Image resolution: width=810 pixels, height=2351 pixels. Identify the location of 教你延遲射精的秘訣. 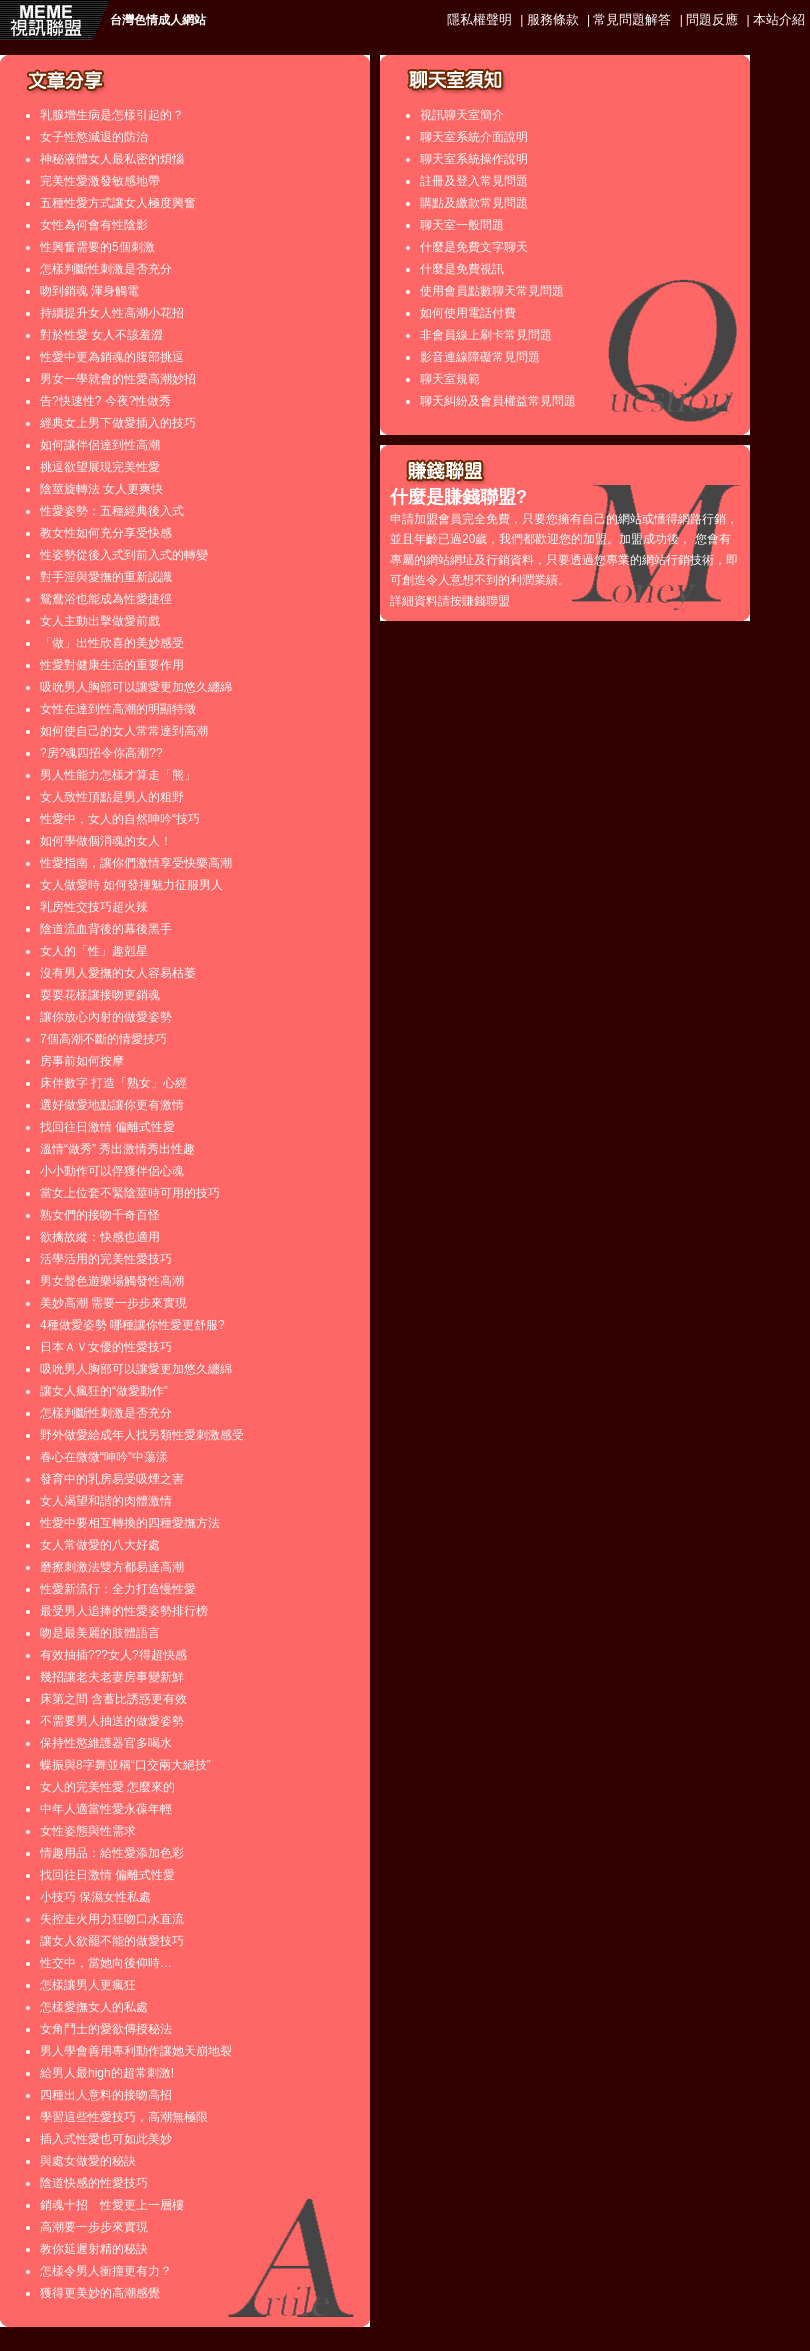
(94, 2249).